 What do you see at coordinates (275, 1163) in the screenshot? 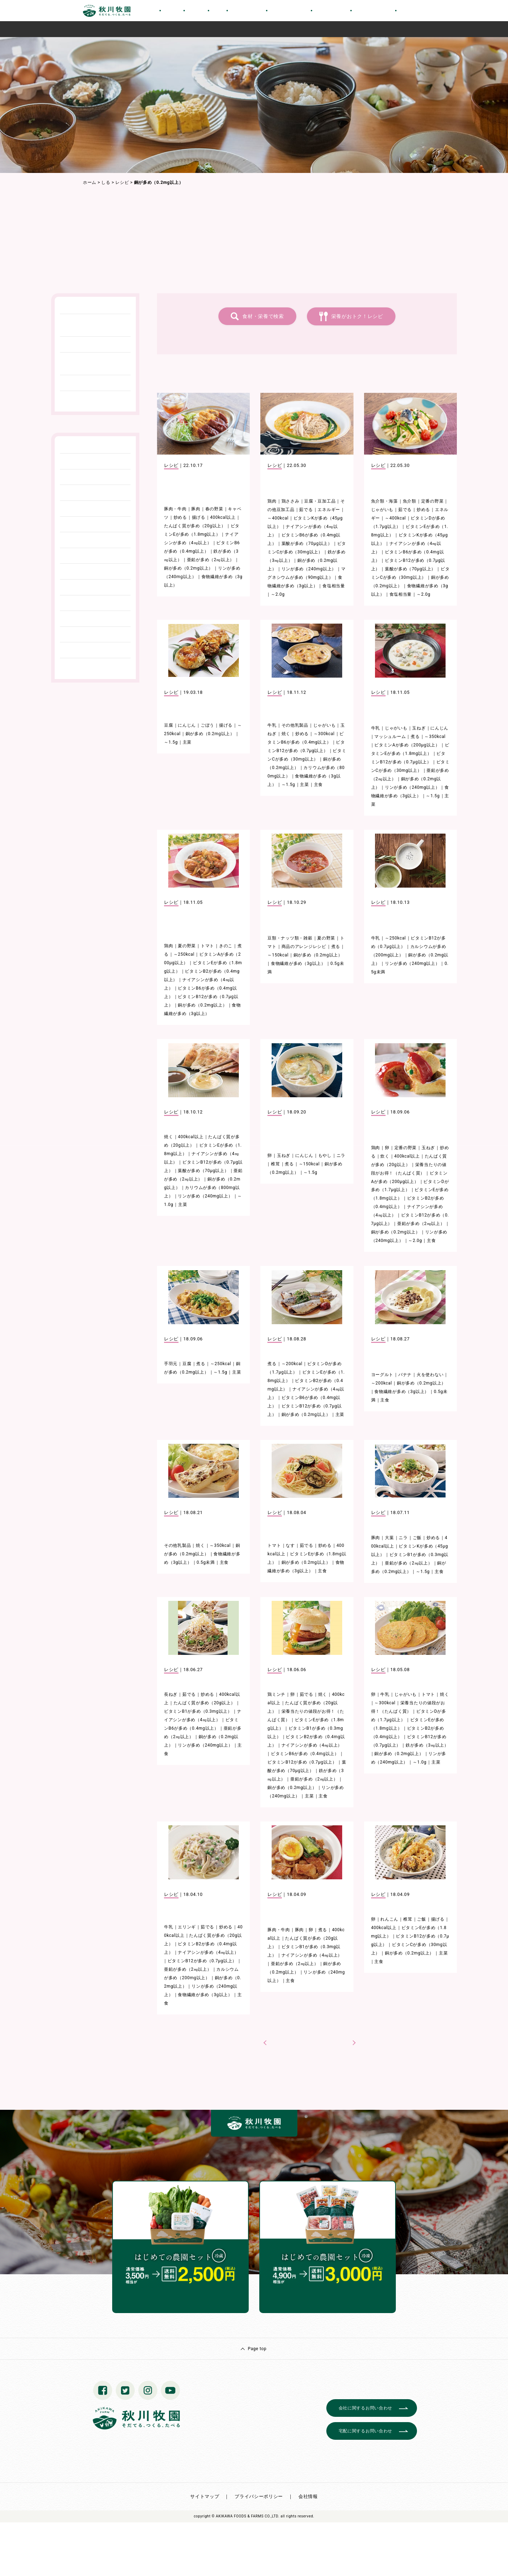
I see `椎茸` at bounding box center [275, 1163].